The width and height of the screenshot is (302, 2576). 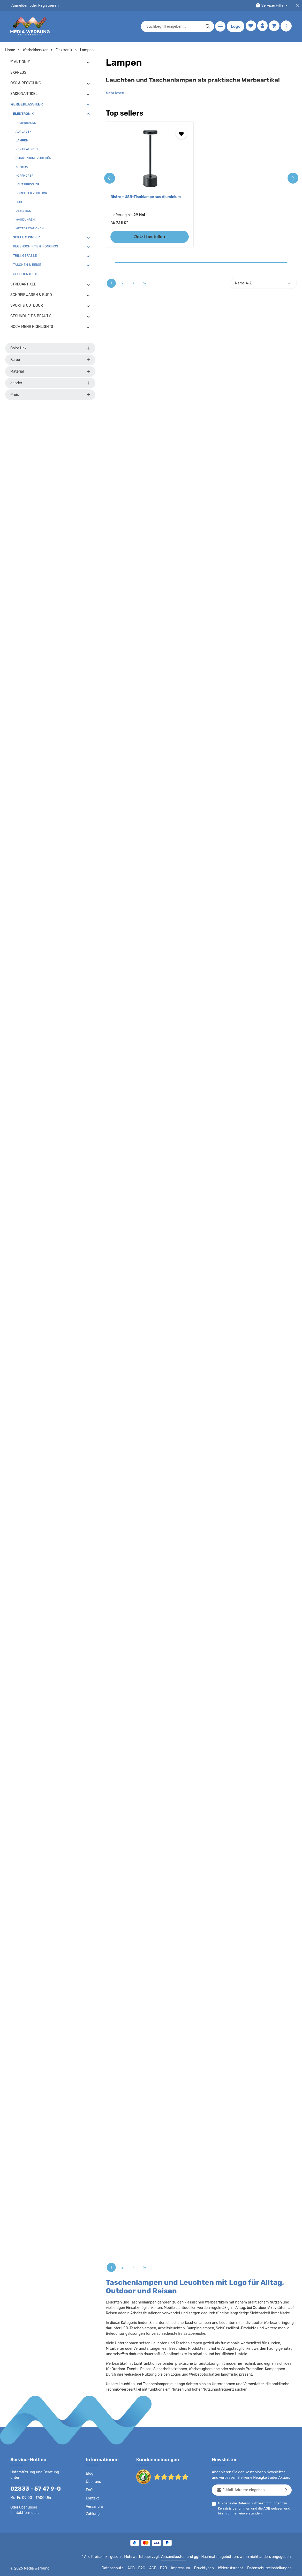 I want to click on Material [Filtern nach Material], so click(x=50, y=371).